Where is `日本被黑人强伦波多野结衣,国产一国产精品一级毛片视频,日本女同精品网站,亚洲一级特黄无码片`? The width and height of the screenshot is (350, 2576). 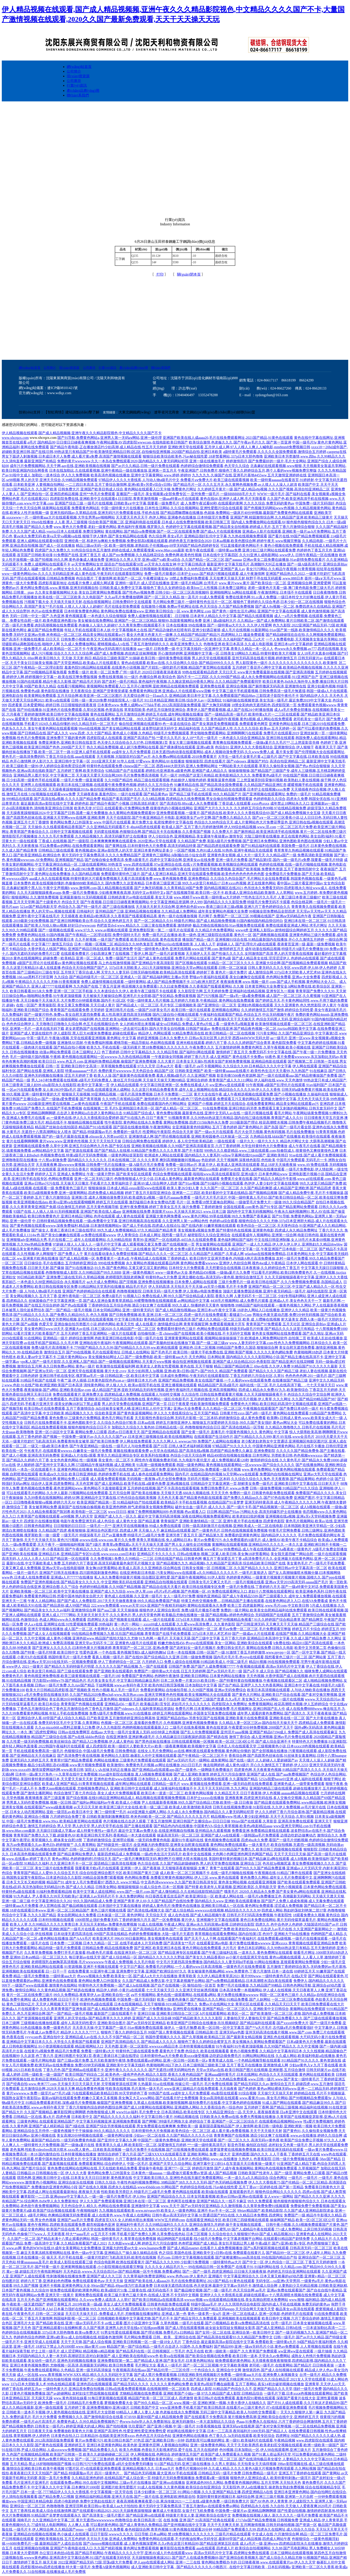 日本被黑人强伦波多野结衣,国产一国产精品一级毛片视频,日本女同精品网站,亚洲一级特黄无码片 is located at coordinates (78, 1310).